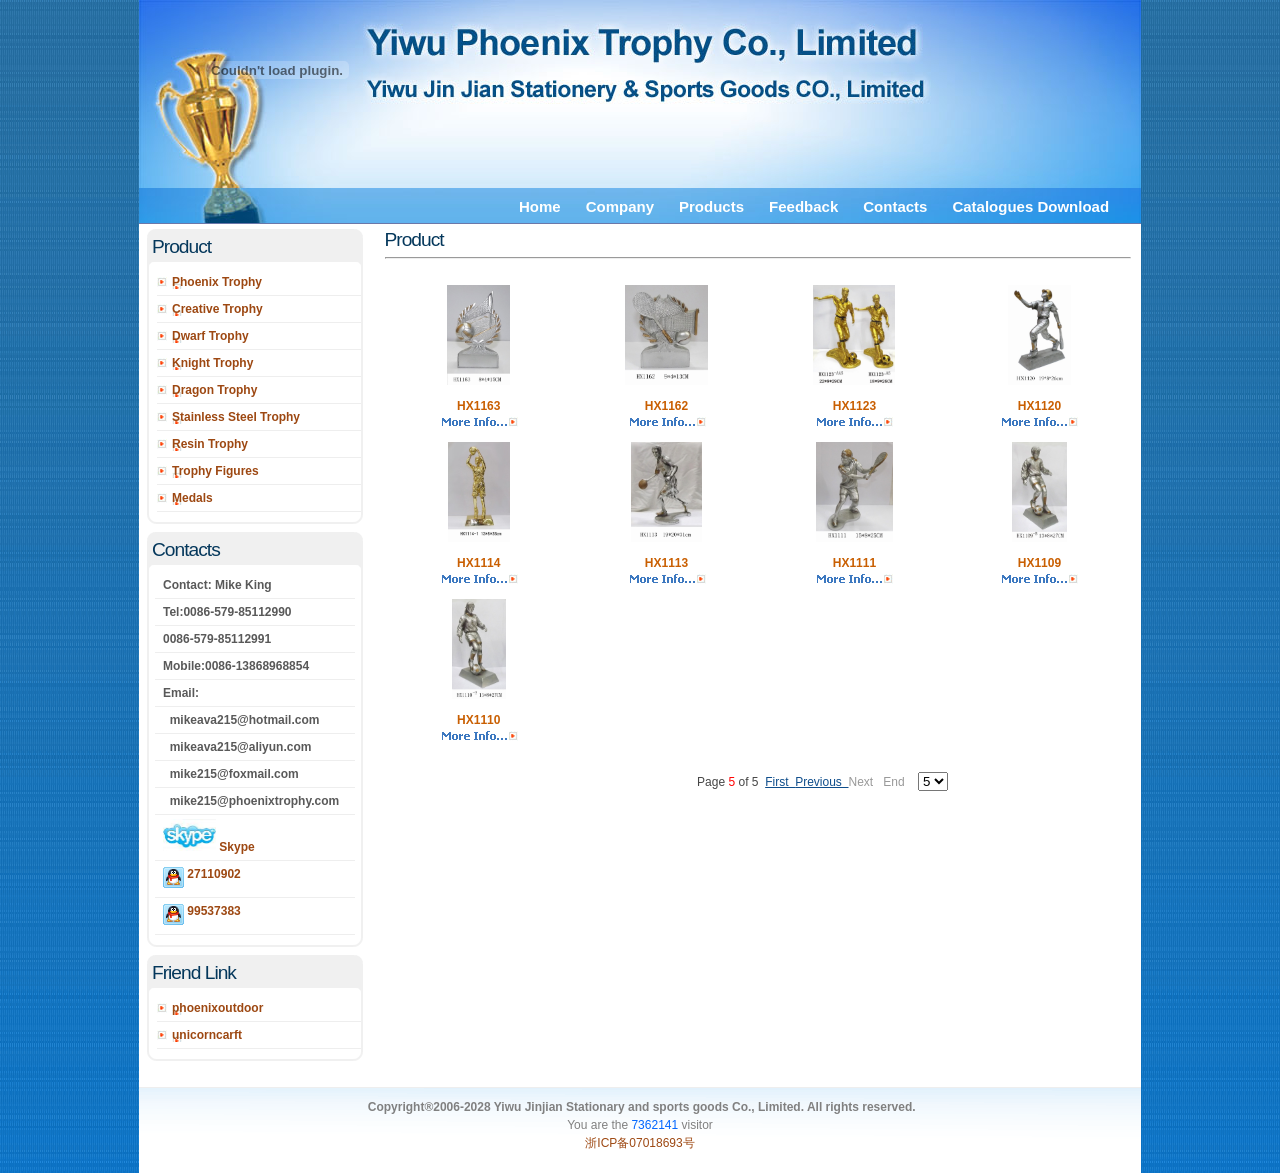 The height and width of the screenshot is (1173, 1280). What do you see at coordinates (210, 444) in the screenshot?
I see `Resin Trophy` at bounding box center [210, 444].